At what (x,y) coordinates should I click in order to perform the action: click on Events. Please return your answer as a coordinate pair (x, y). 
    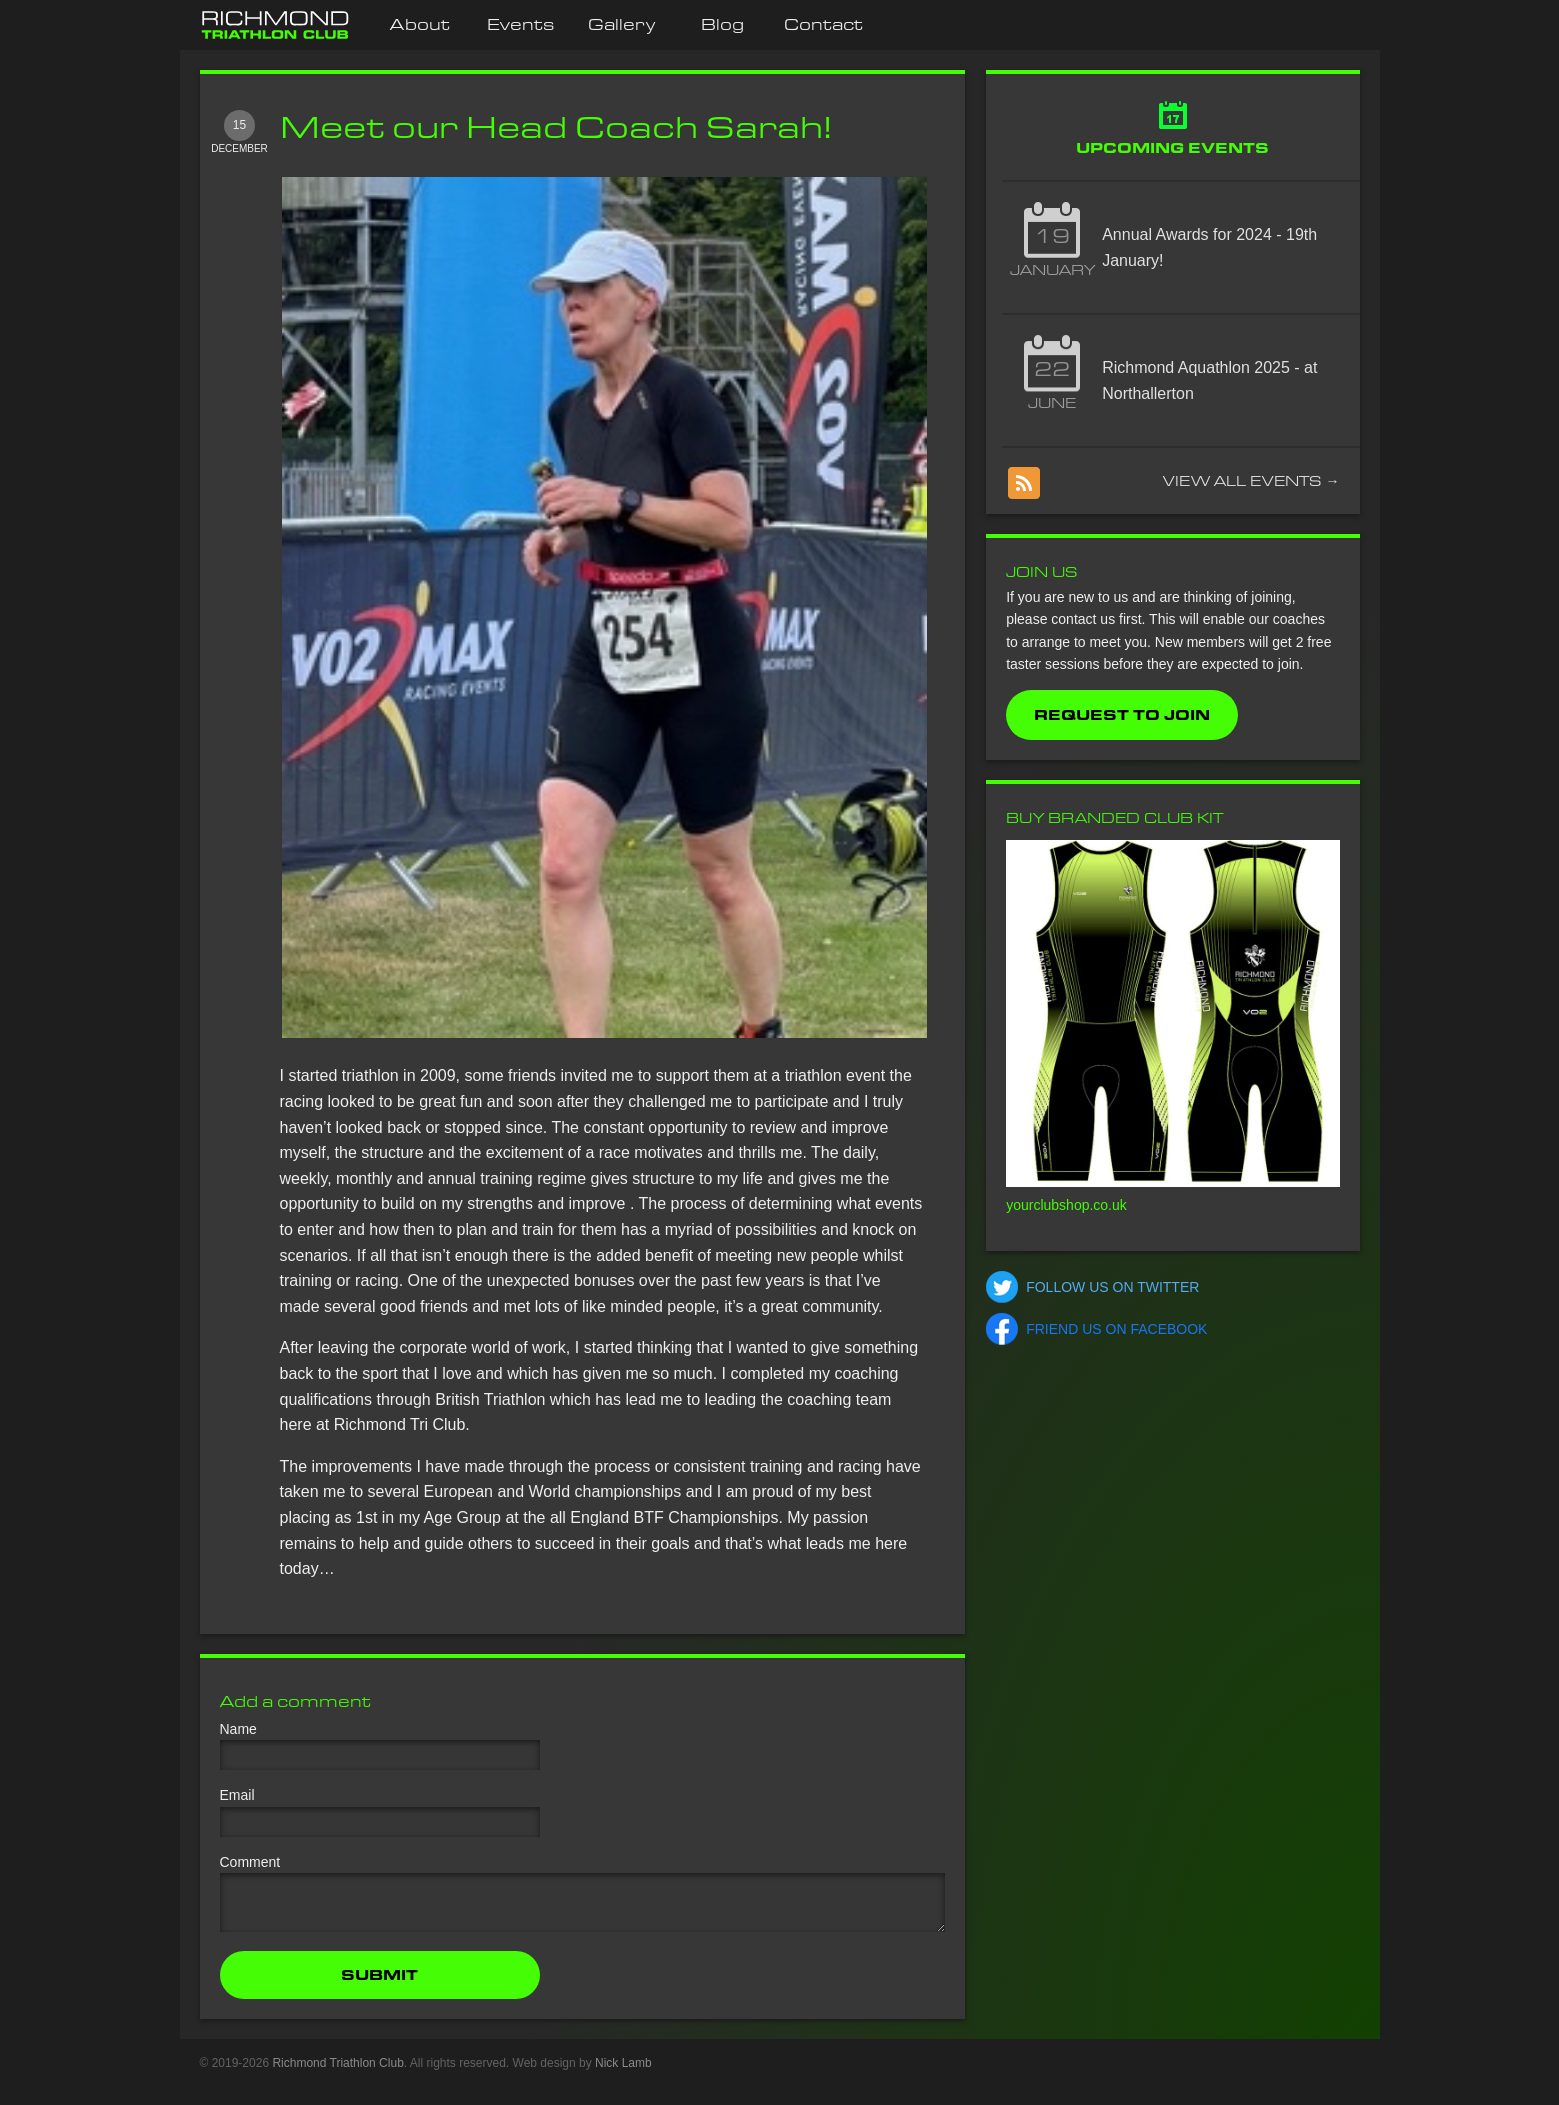
    Looking at the image, I should click on (520, 24).